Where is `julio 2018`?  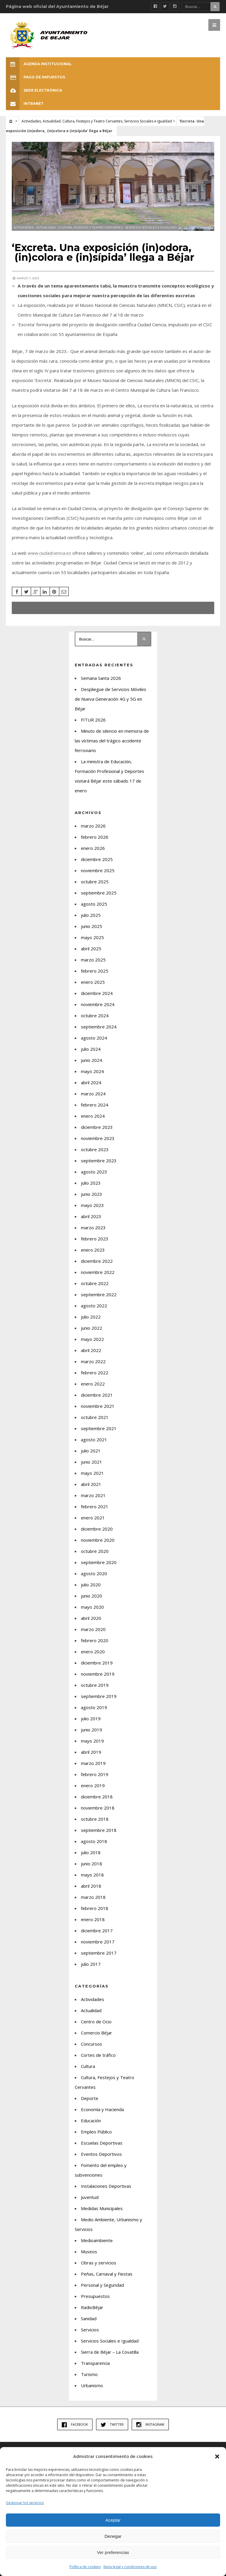 julio 2018 is located at coordinates (91, 1852).